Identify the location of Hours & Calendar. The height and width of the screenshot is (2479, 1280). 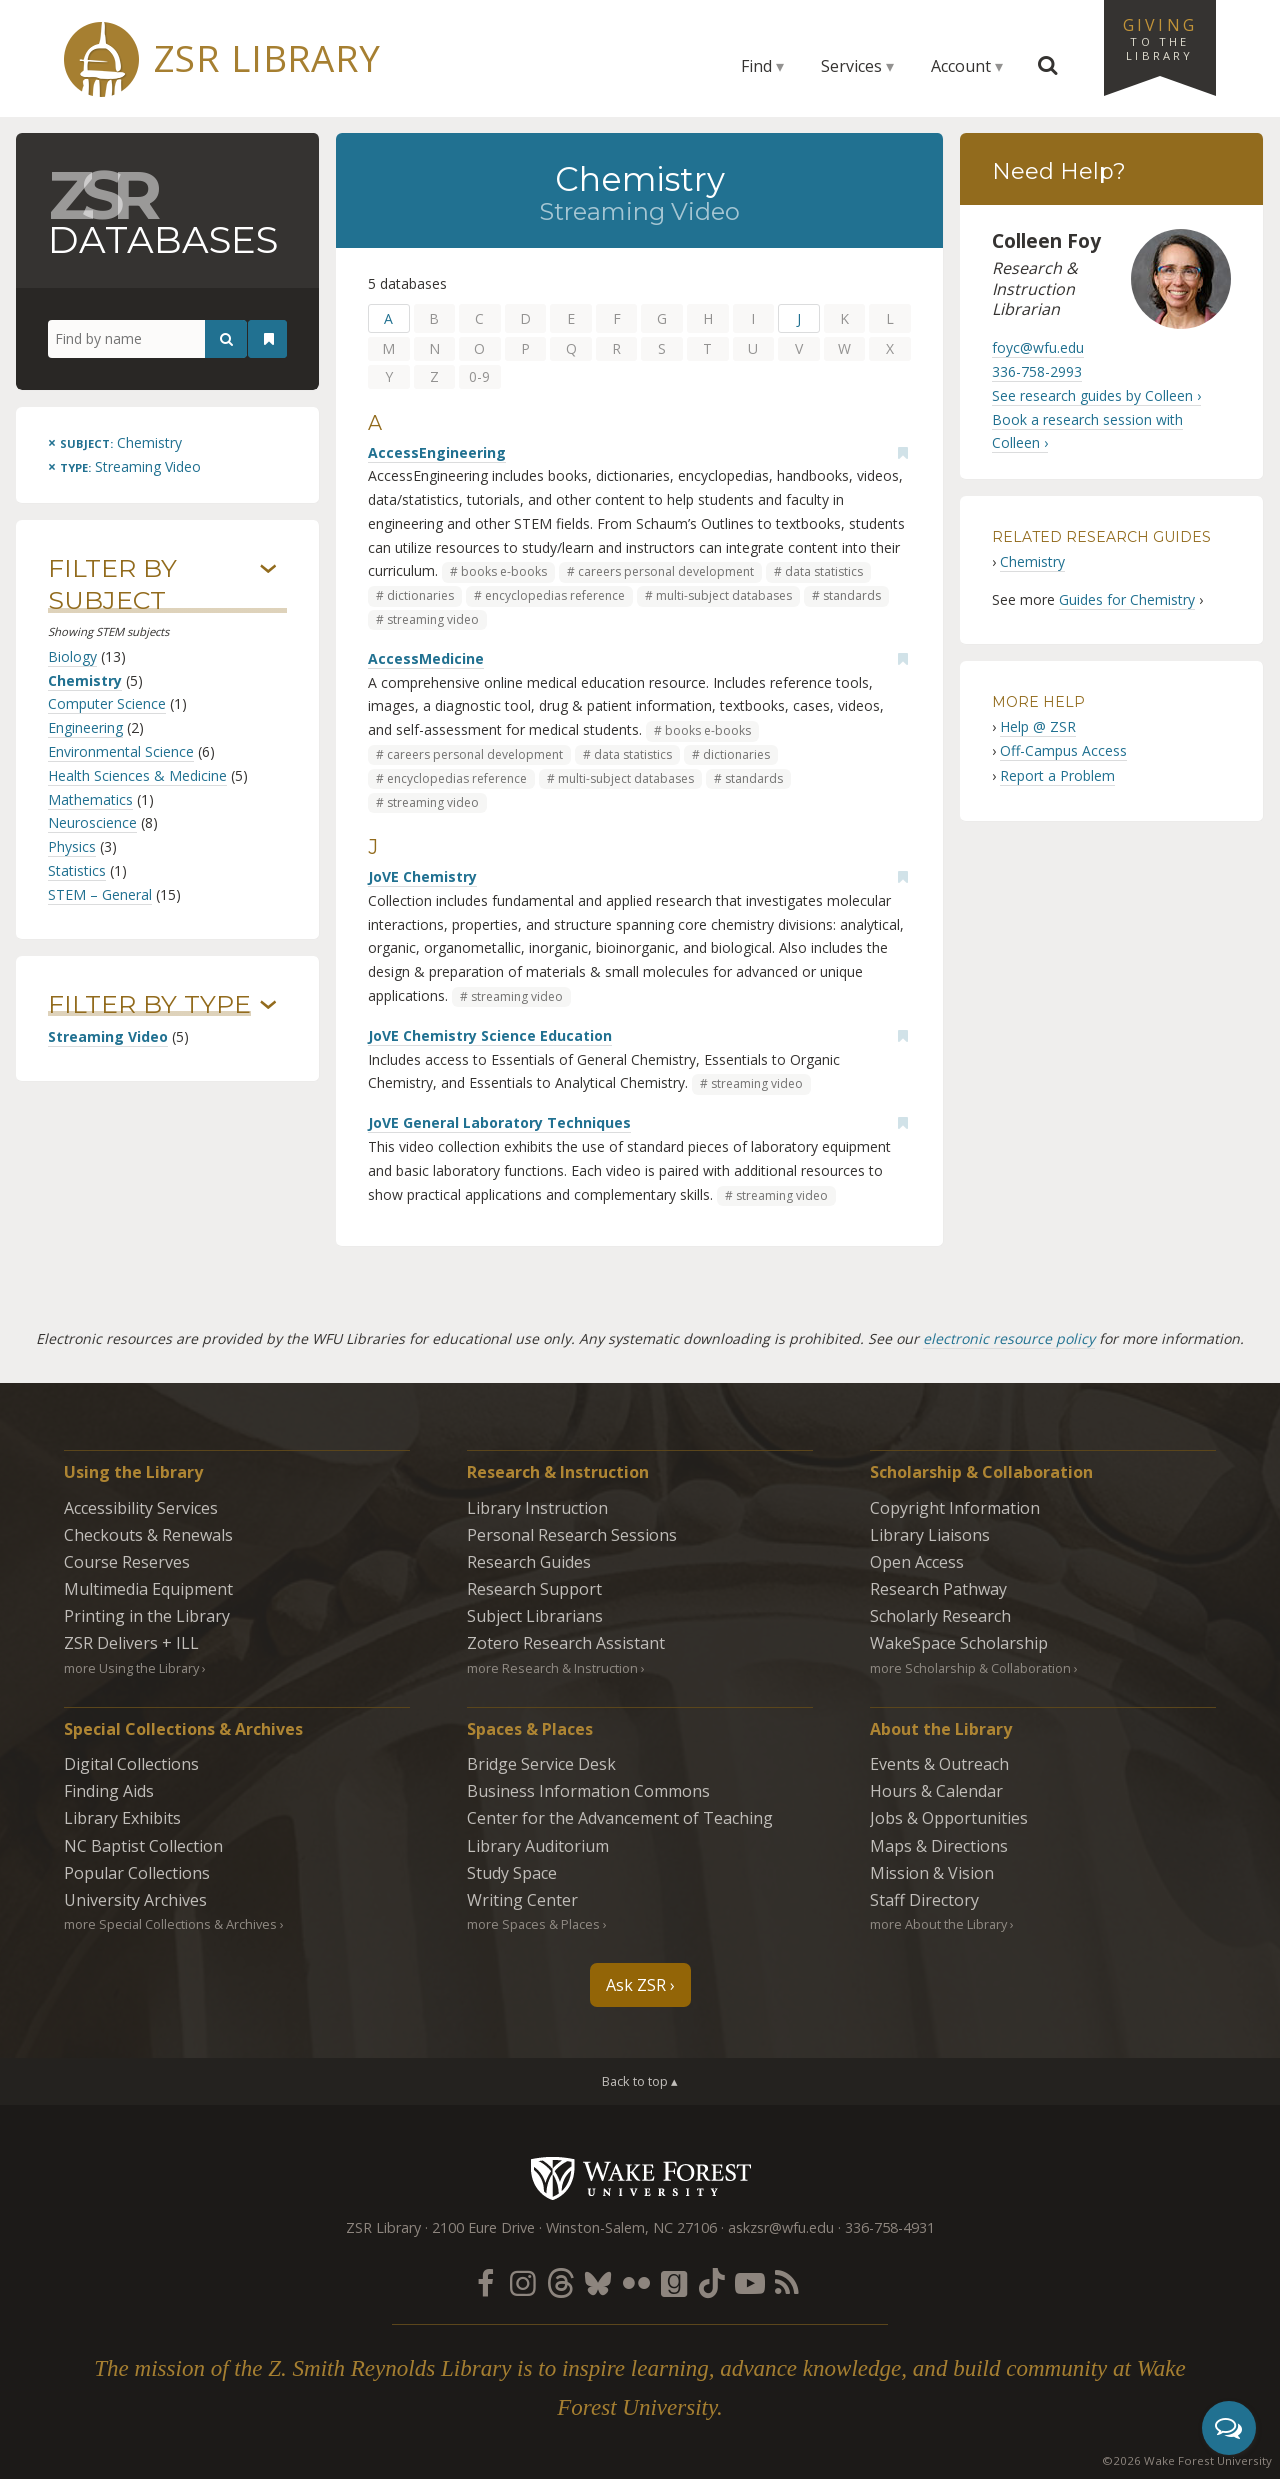
(936, 1791).